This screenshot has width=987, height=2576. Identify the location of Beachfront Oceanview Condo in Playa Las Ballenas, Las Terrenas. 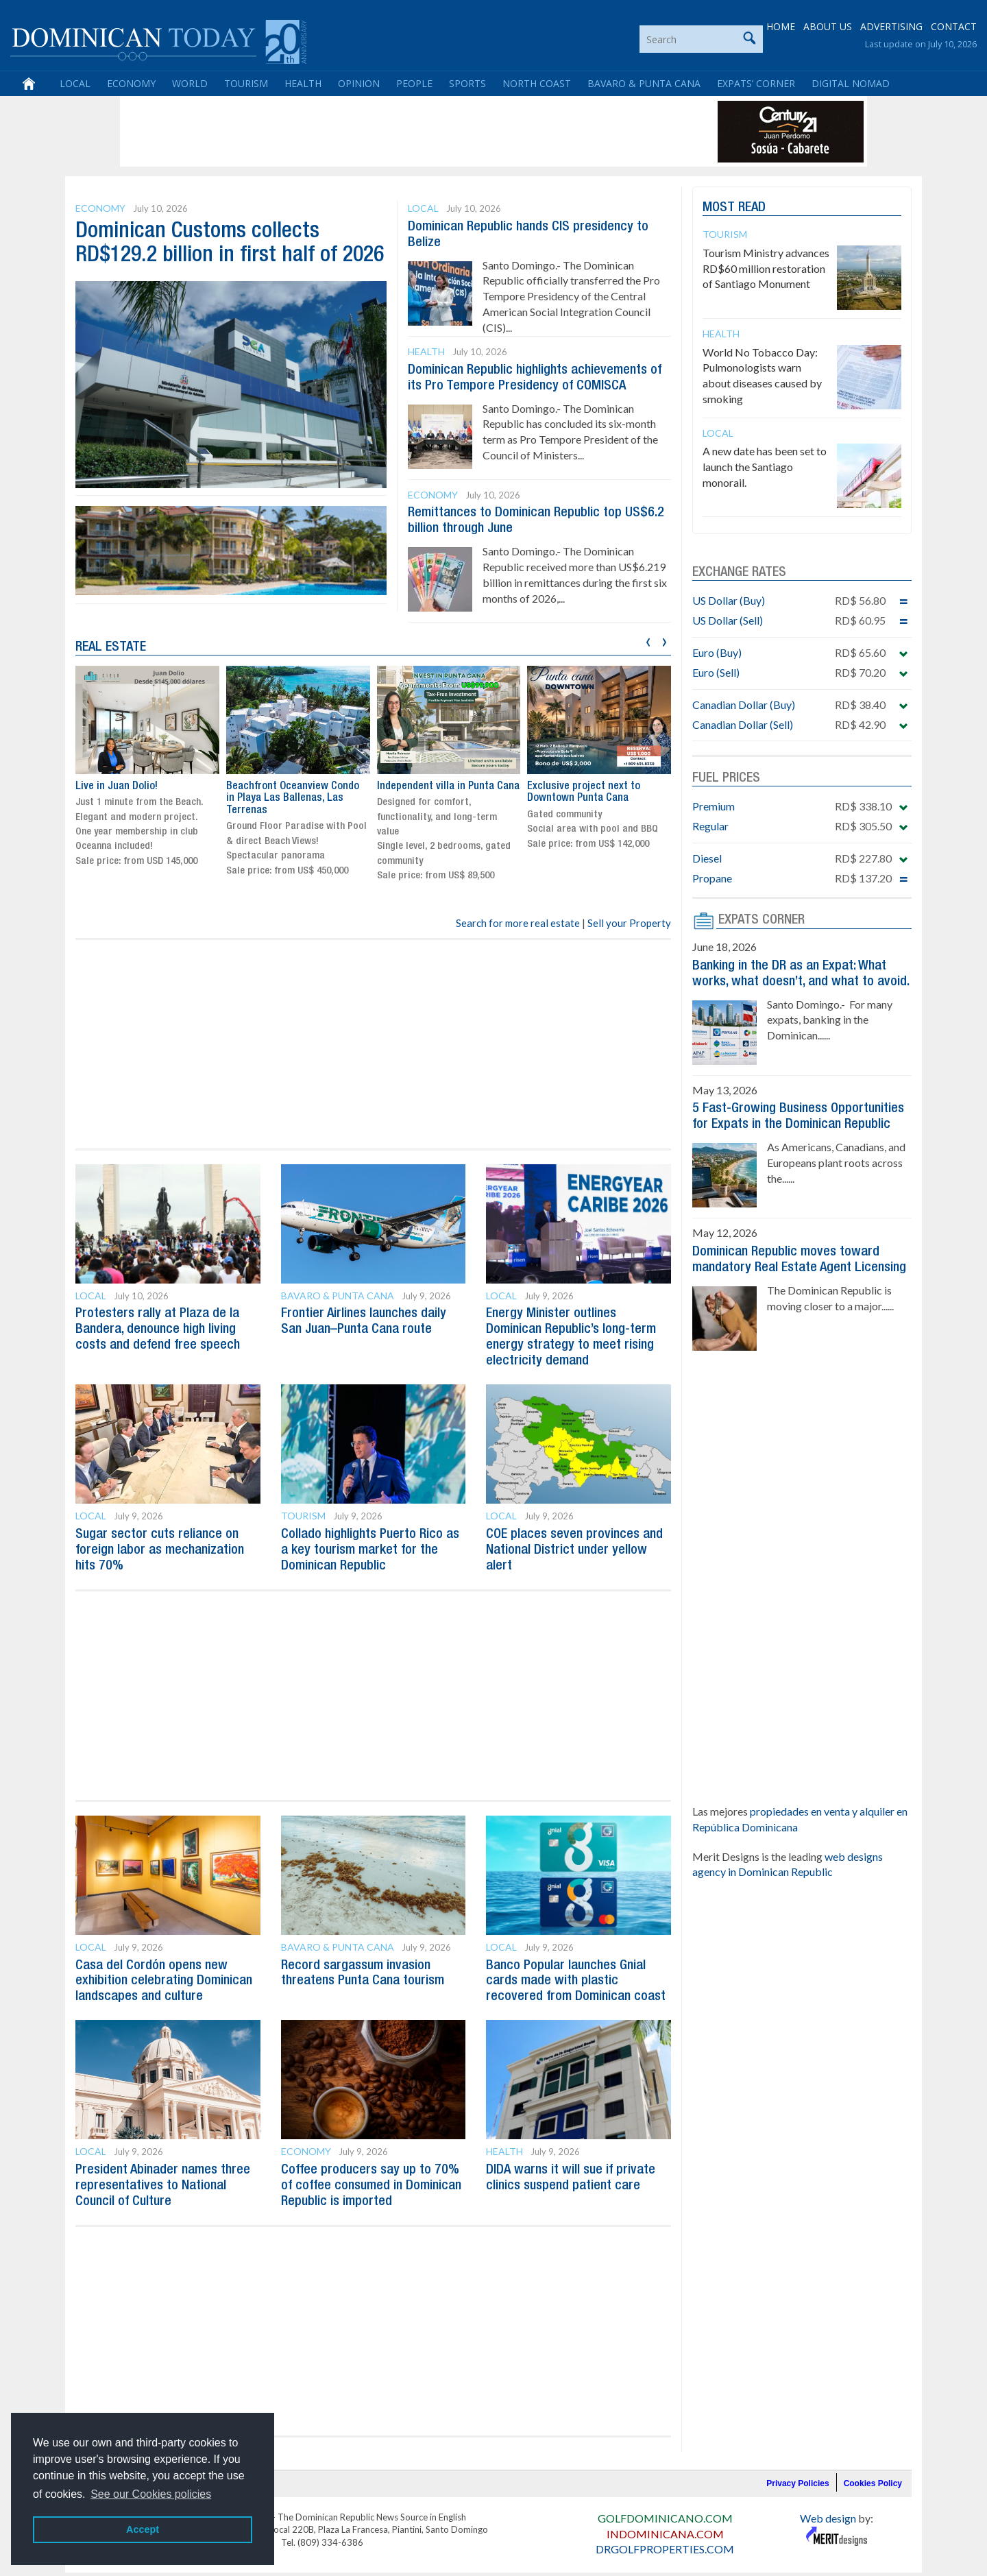
(292, 794).